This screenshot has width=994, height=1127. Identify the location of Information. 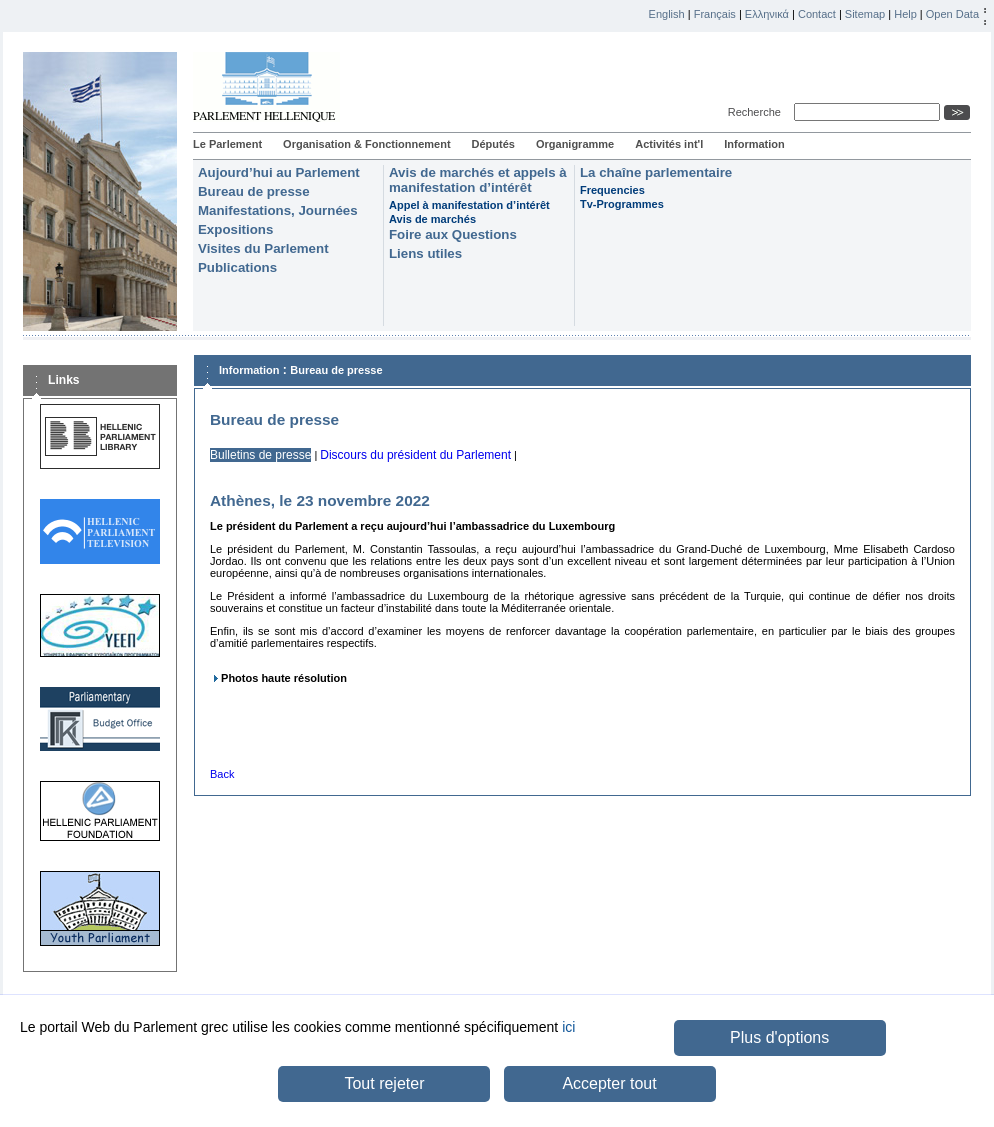
(754, 144).